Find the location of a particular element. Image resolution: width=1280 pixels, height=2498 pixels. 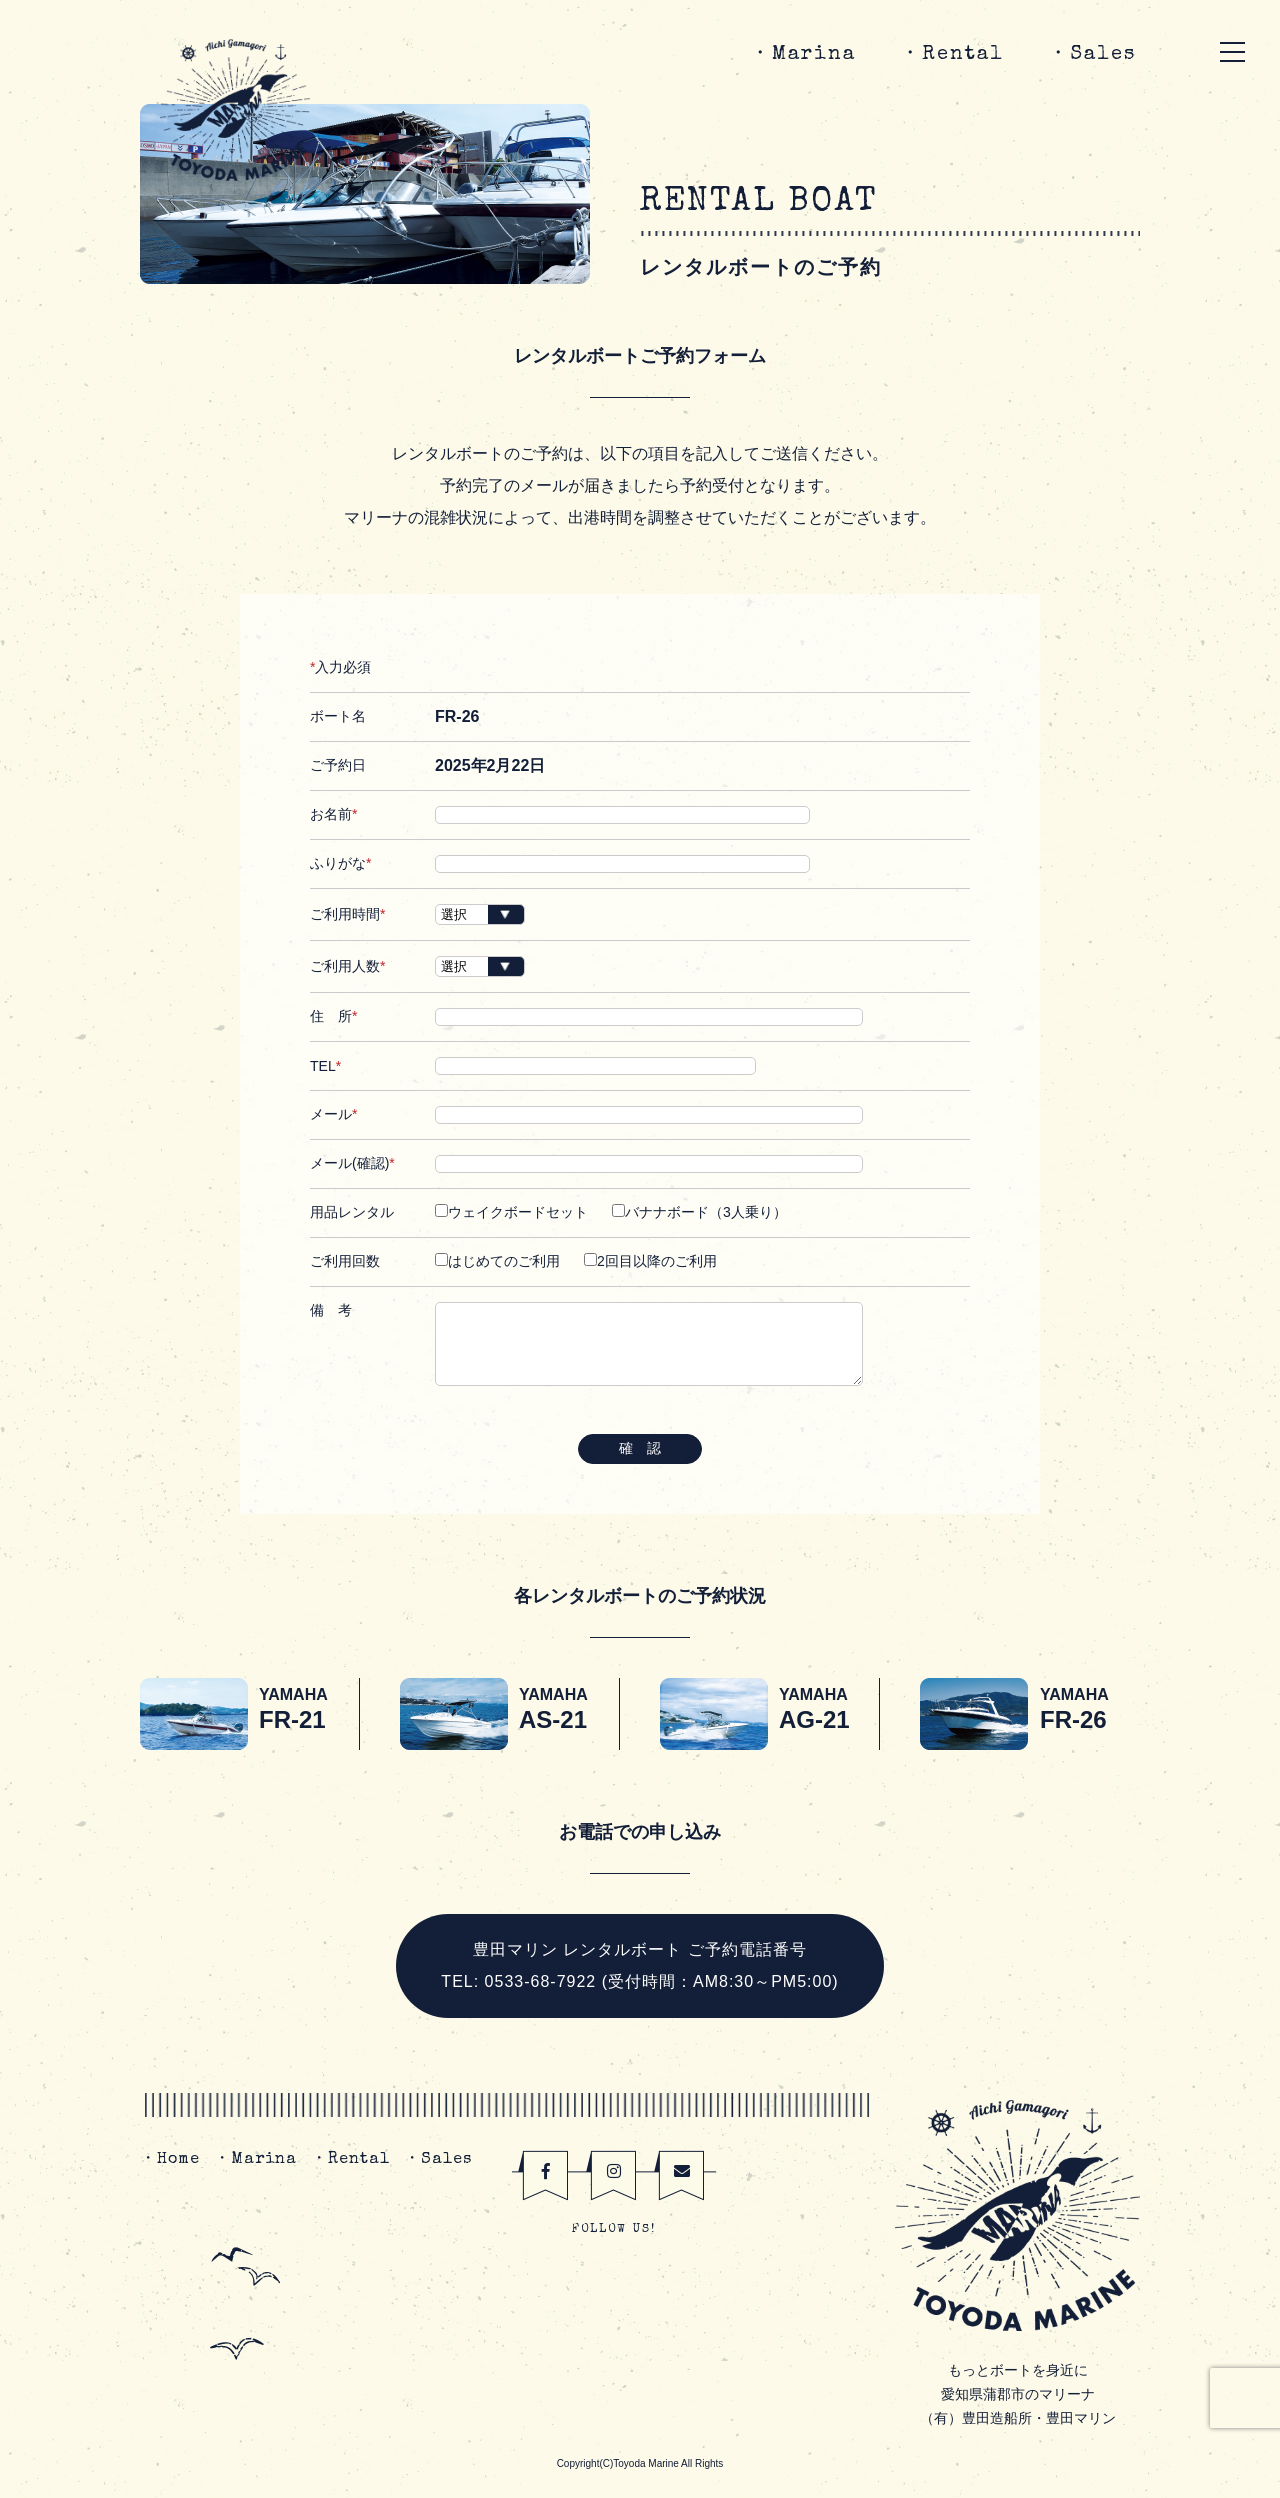

・Sales is located at coordinates (1092, 55).